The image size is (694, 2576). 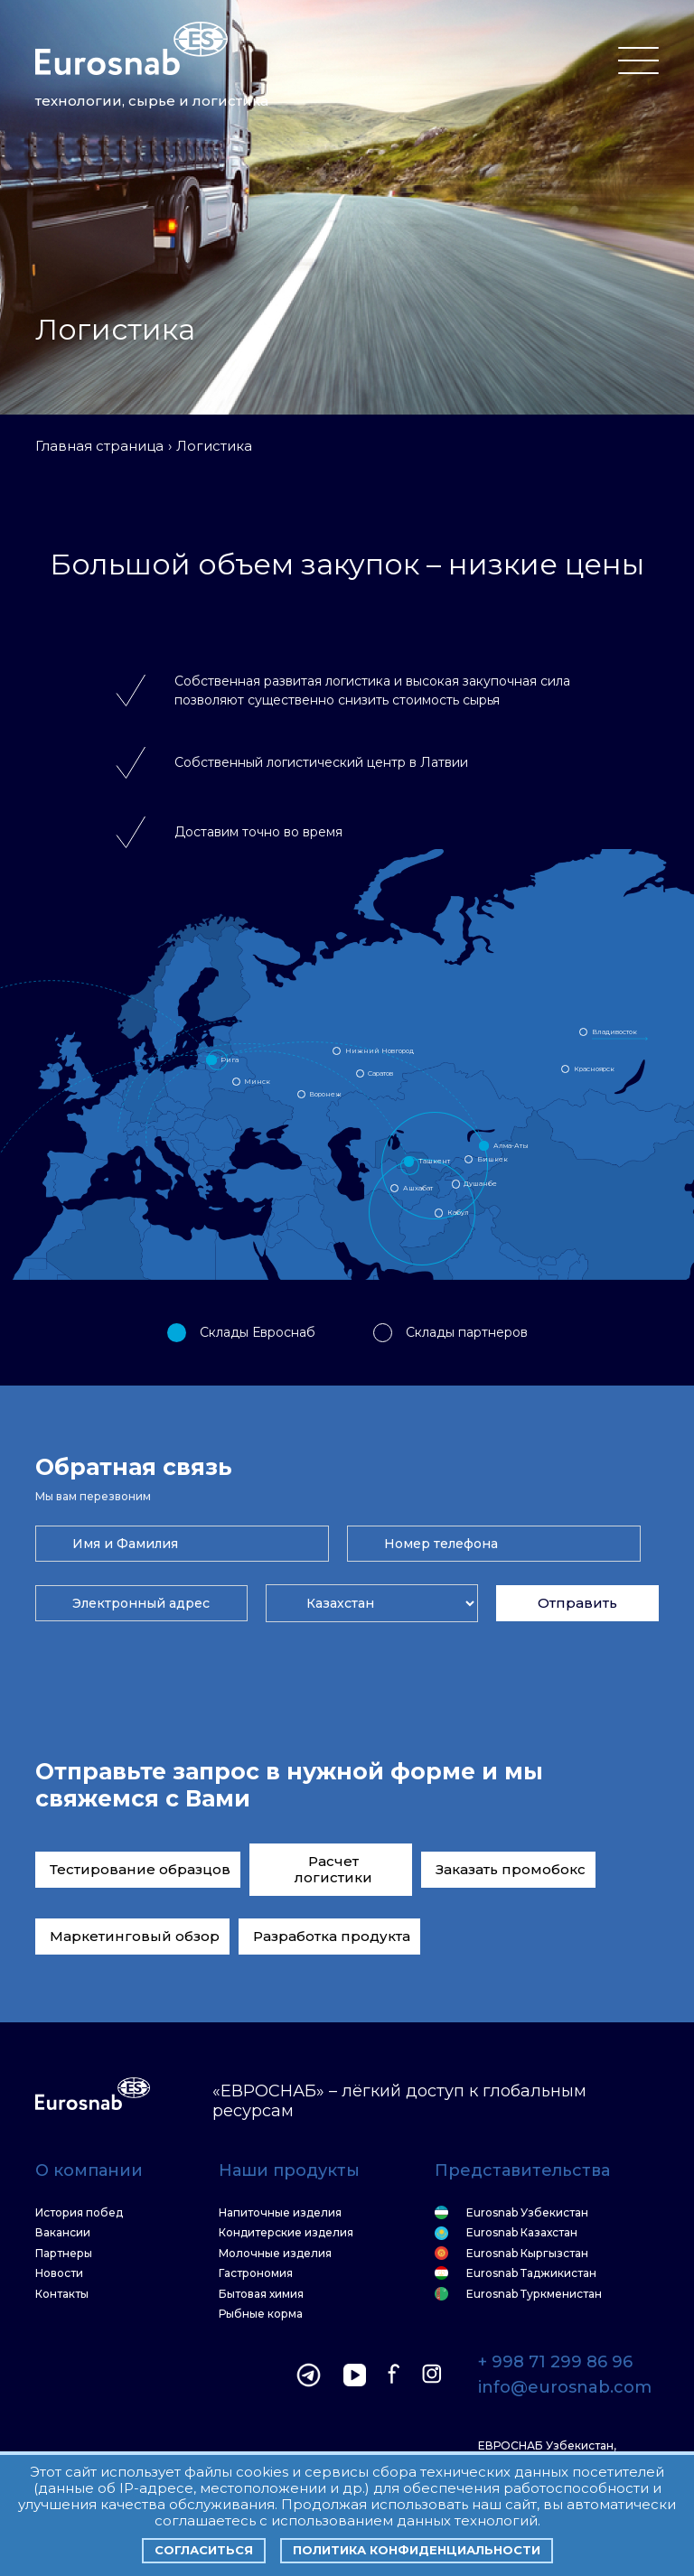 What do you see at coordinates (280, 2213) in the screenshot?
I see `Напиточные изделия` at bounding box center [280, 2213].